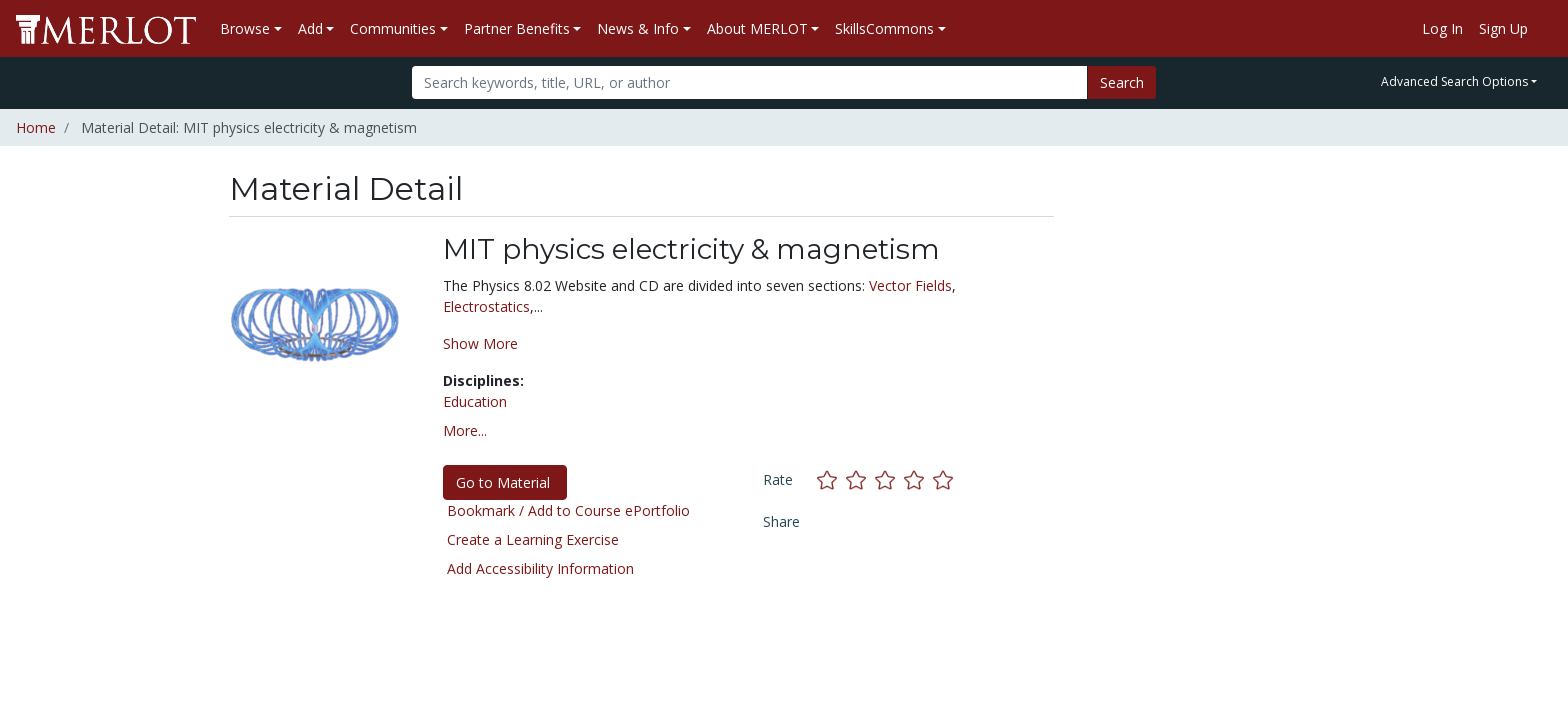 The height and width of the screenshot is (720, 1568). I want to click on Search, so click(1122, 82).